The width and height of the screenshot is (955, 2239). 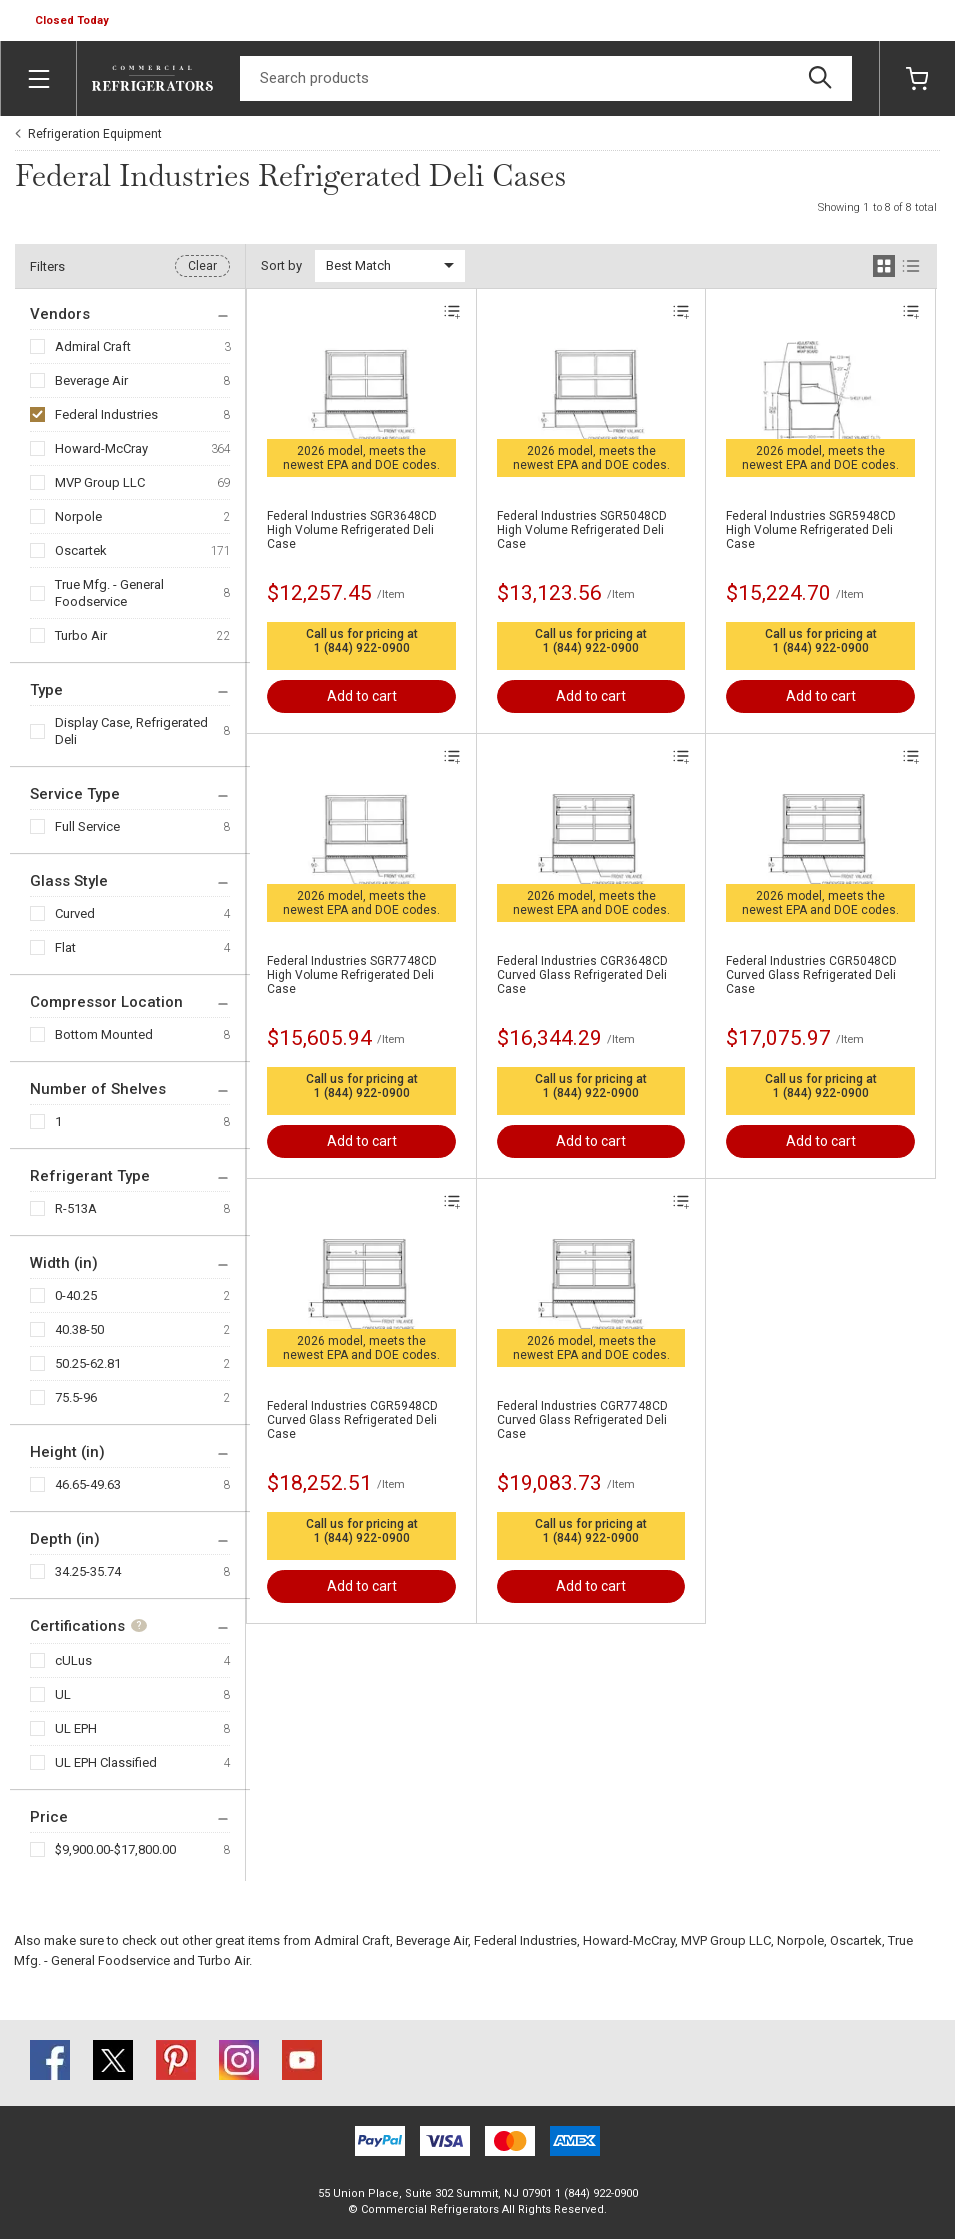 What do you see at coordinates (76, 1728) in the screenshot?
I see `UL EPH` at bounding box center [76, 1728].